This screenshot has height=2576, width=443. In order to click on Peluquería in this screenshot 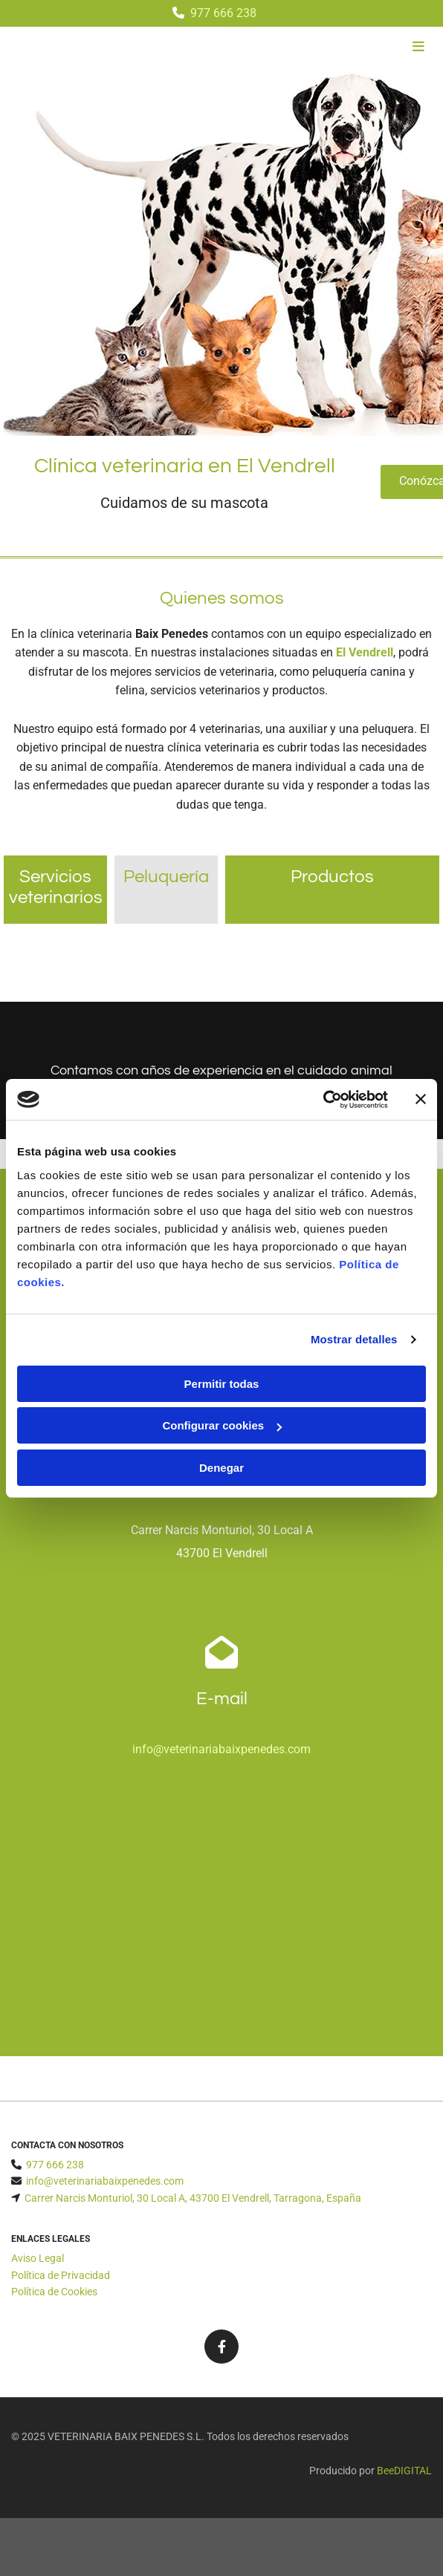, I will do `click(166, 876)`.